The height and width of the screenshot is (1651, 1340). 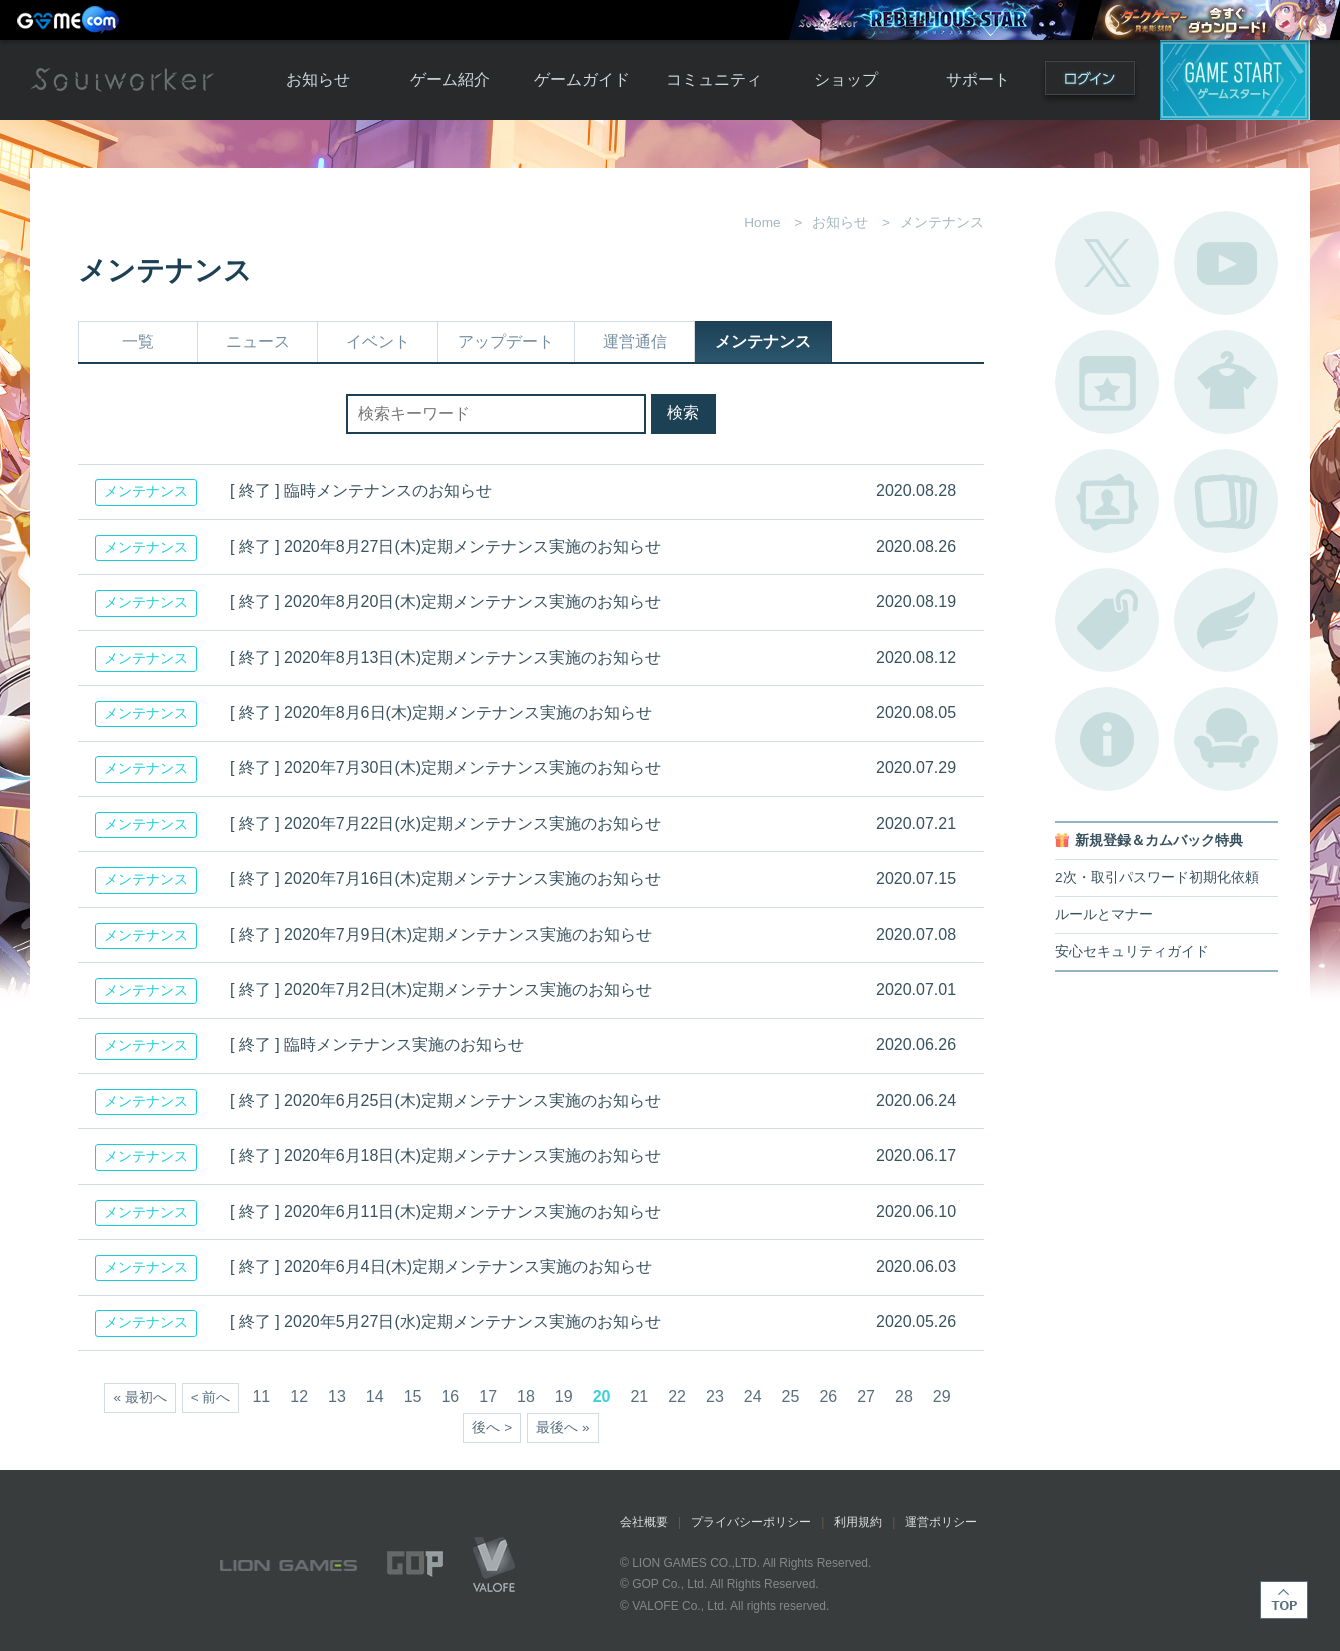 What do you see at coordinates (506, 341) in the screenshot?
I see `アップデート` at bounding box center [506, 341].